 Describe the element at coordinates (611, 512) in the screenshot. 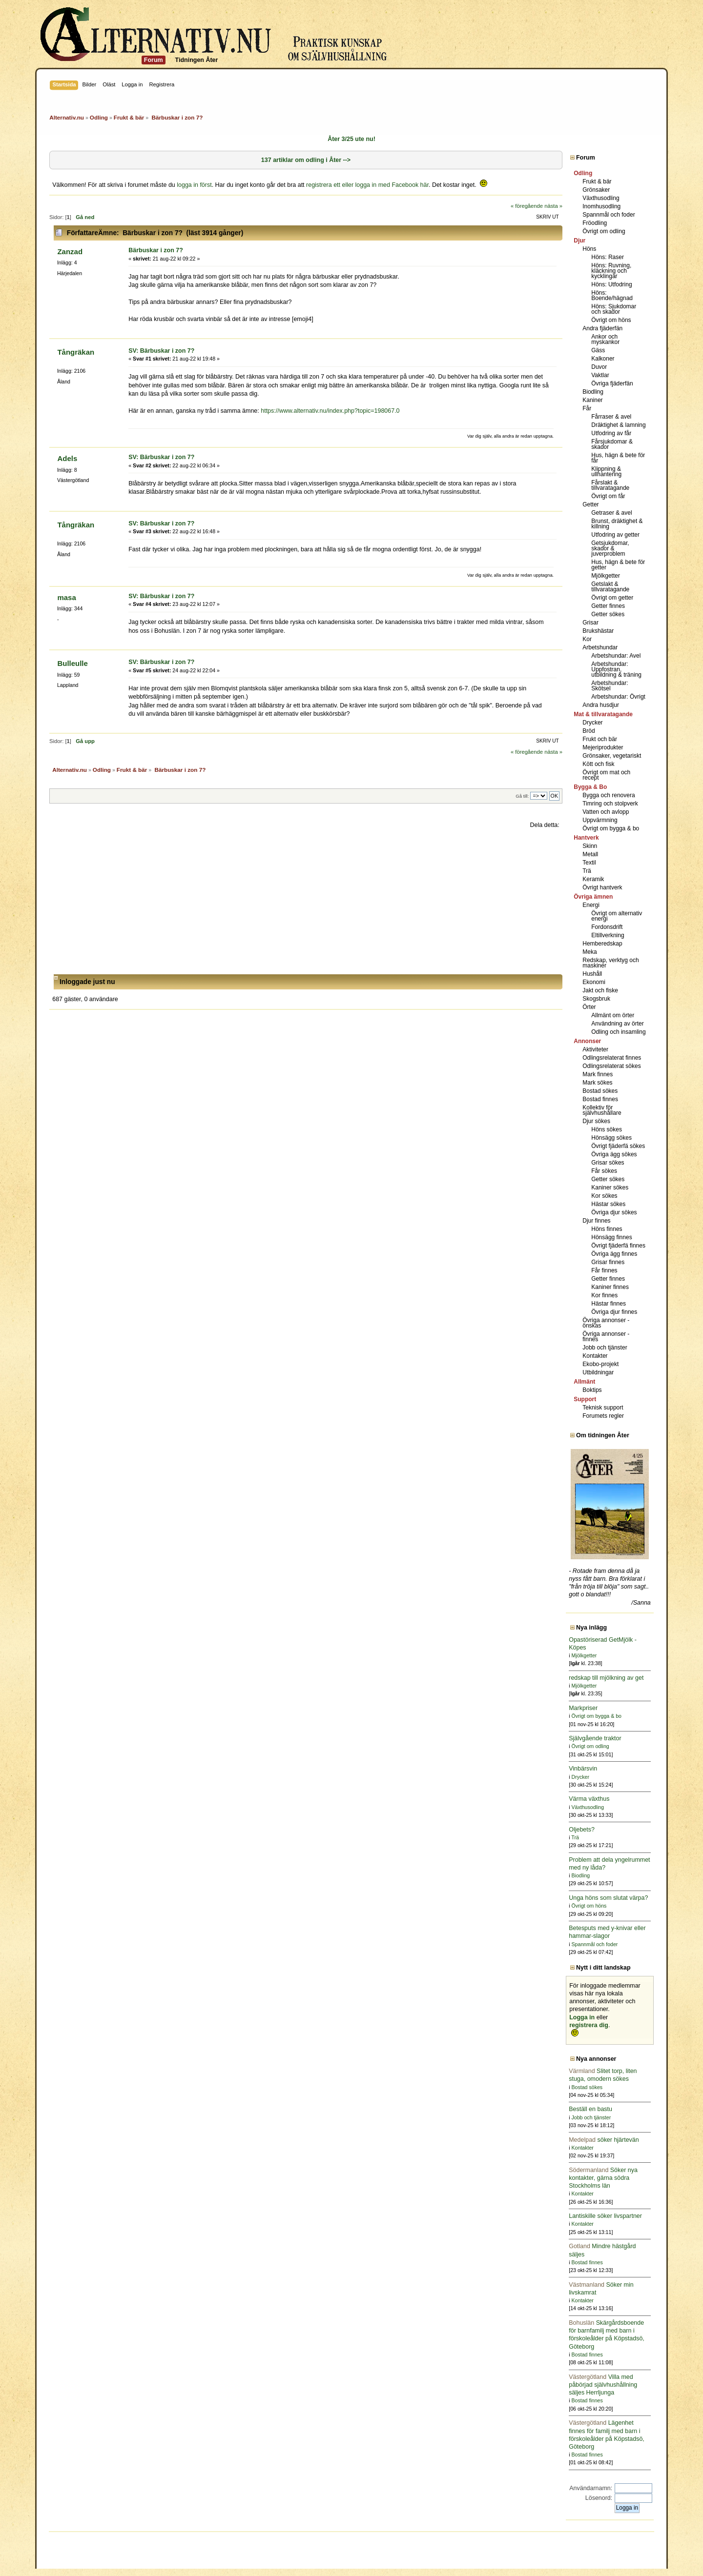

I see `Getraser & avel` at that location.